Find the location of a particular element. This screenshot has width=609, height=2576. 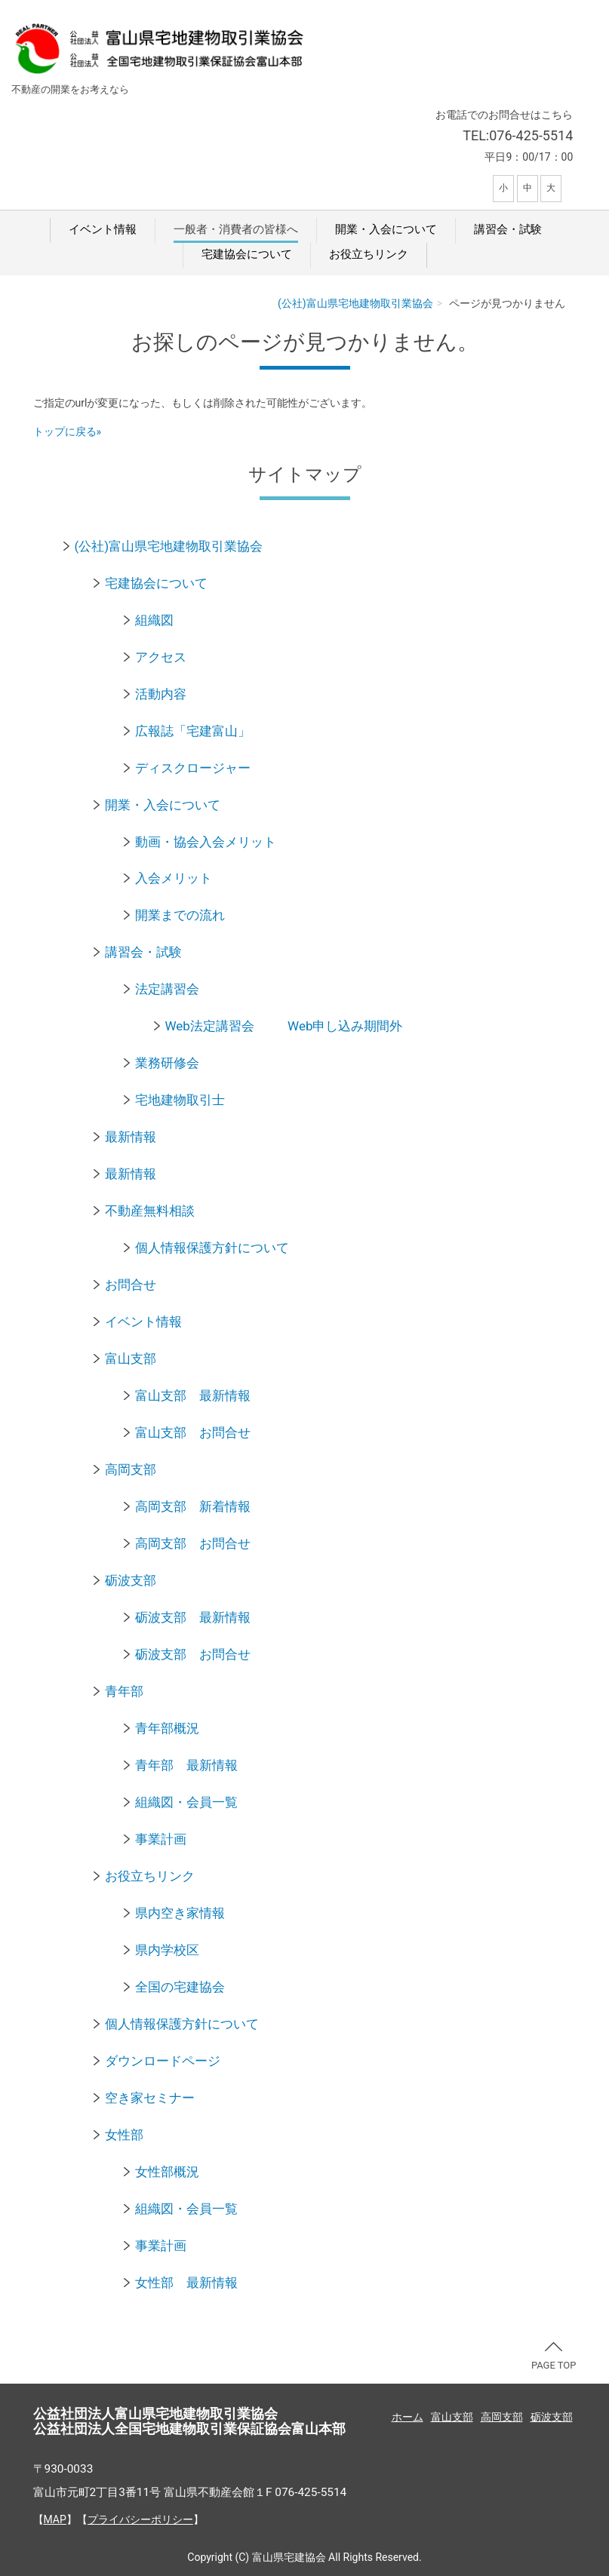

不動産無料相談 is located at coordinates (150, 1210).